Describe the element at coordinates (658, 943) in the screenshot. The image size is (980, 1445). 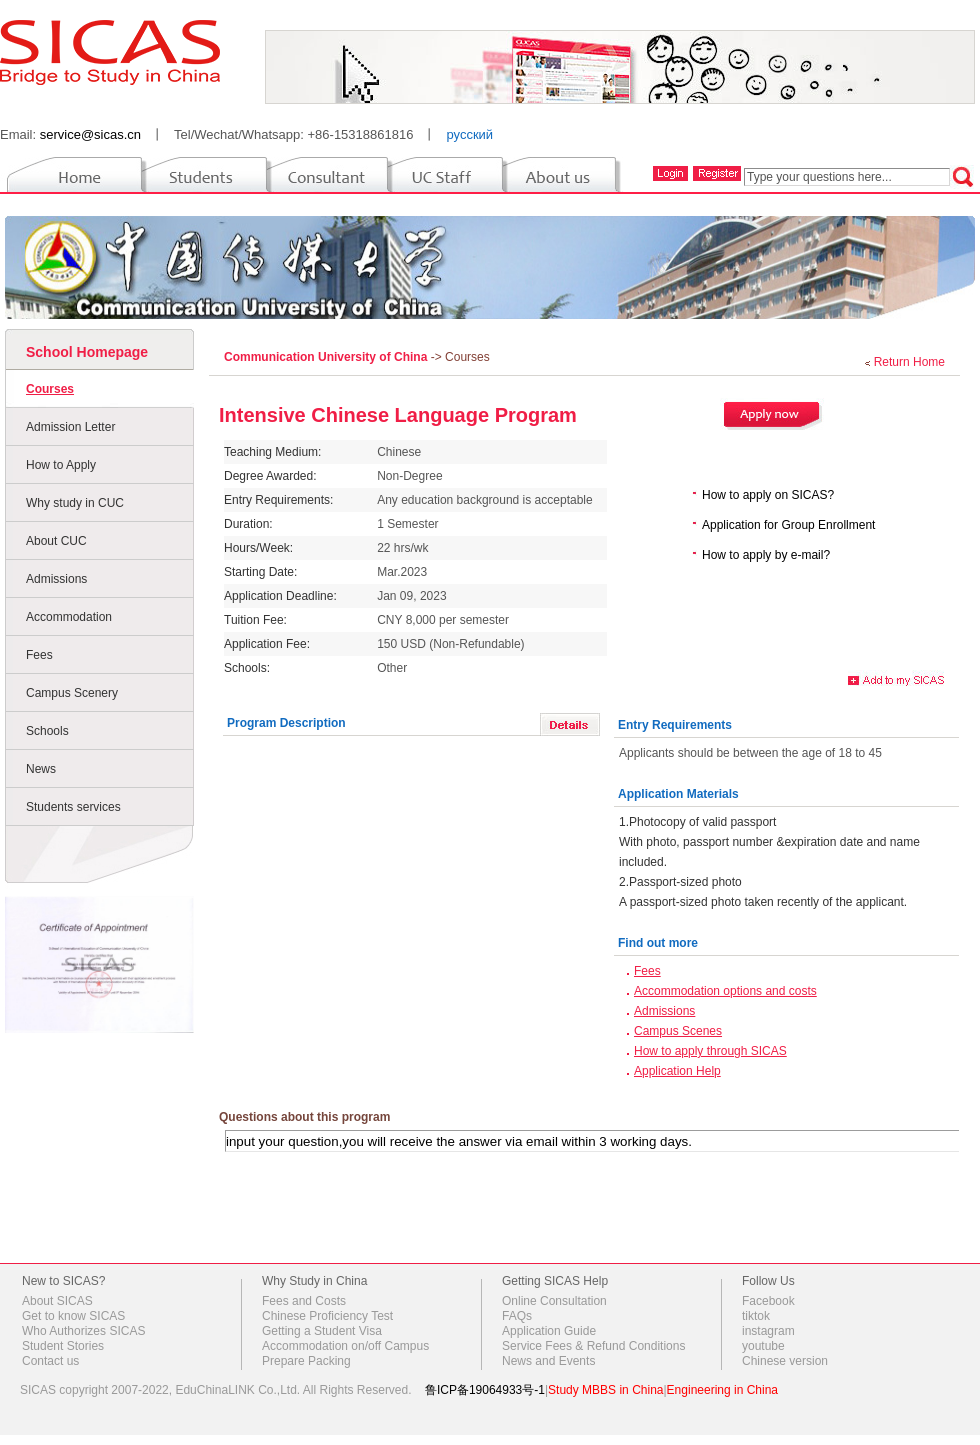
I see `Find out more` at that location.